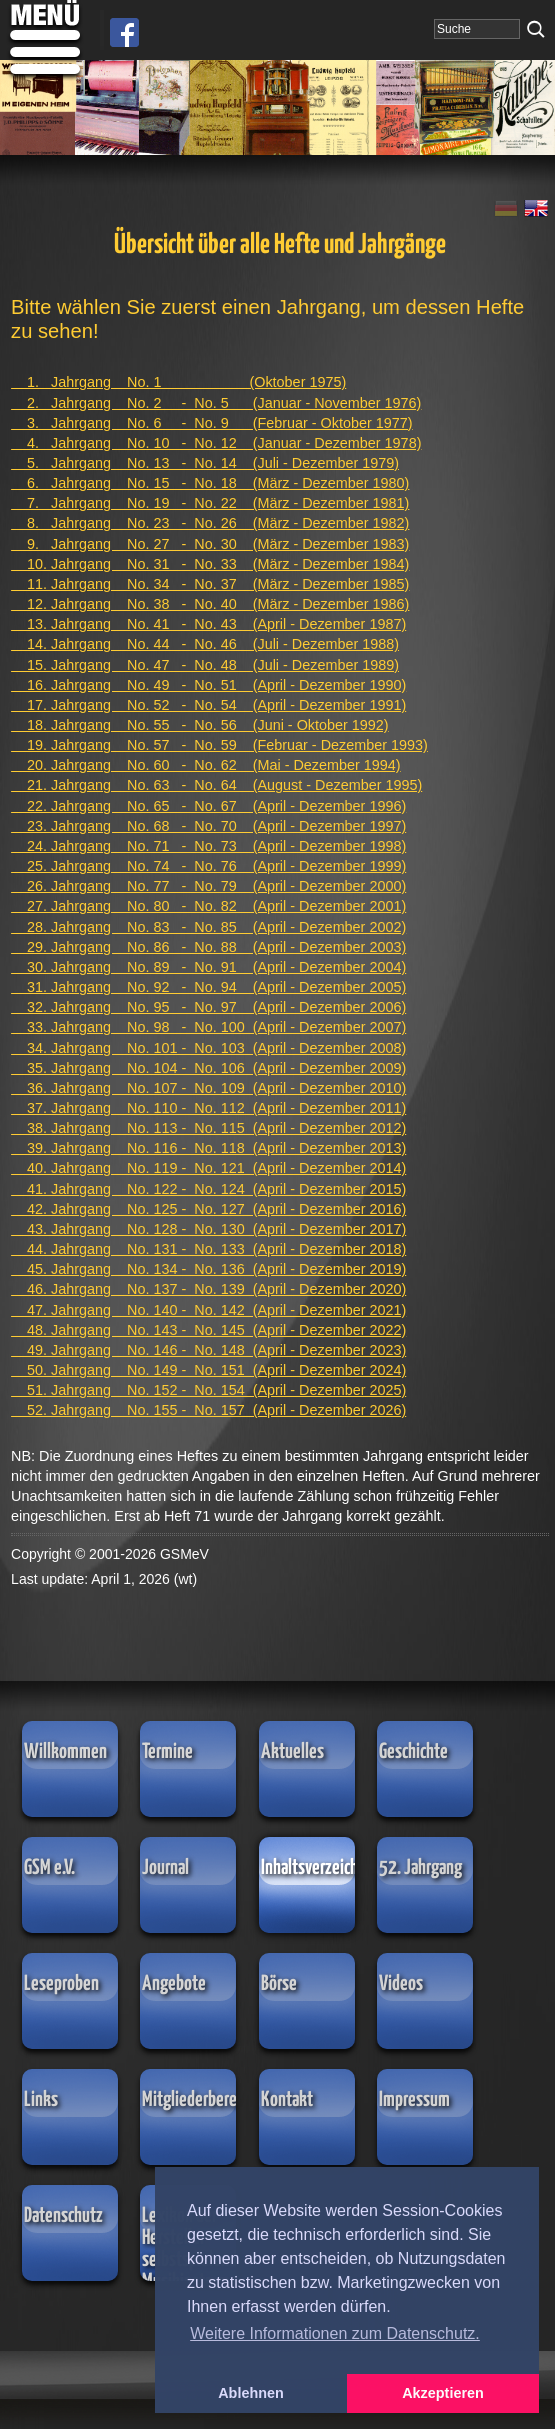 The height and width of the screenshot is (2429, 555). I want to click on 41. Jahrgang No. 122 - No. 124 (April - Dezember 2015), so click(208, 1189).